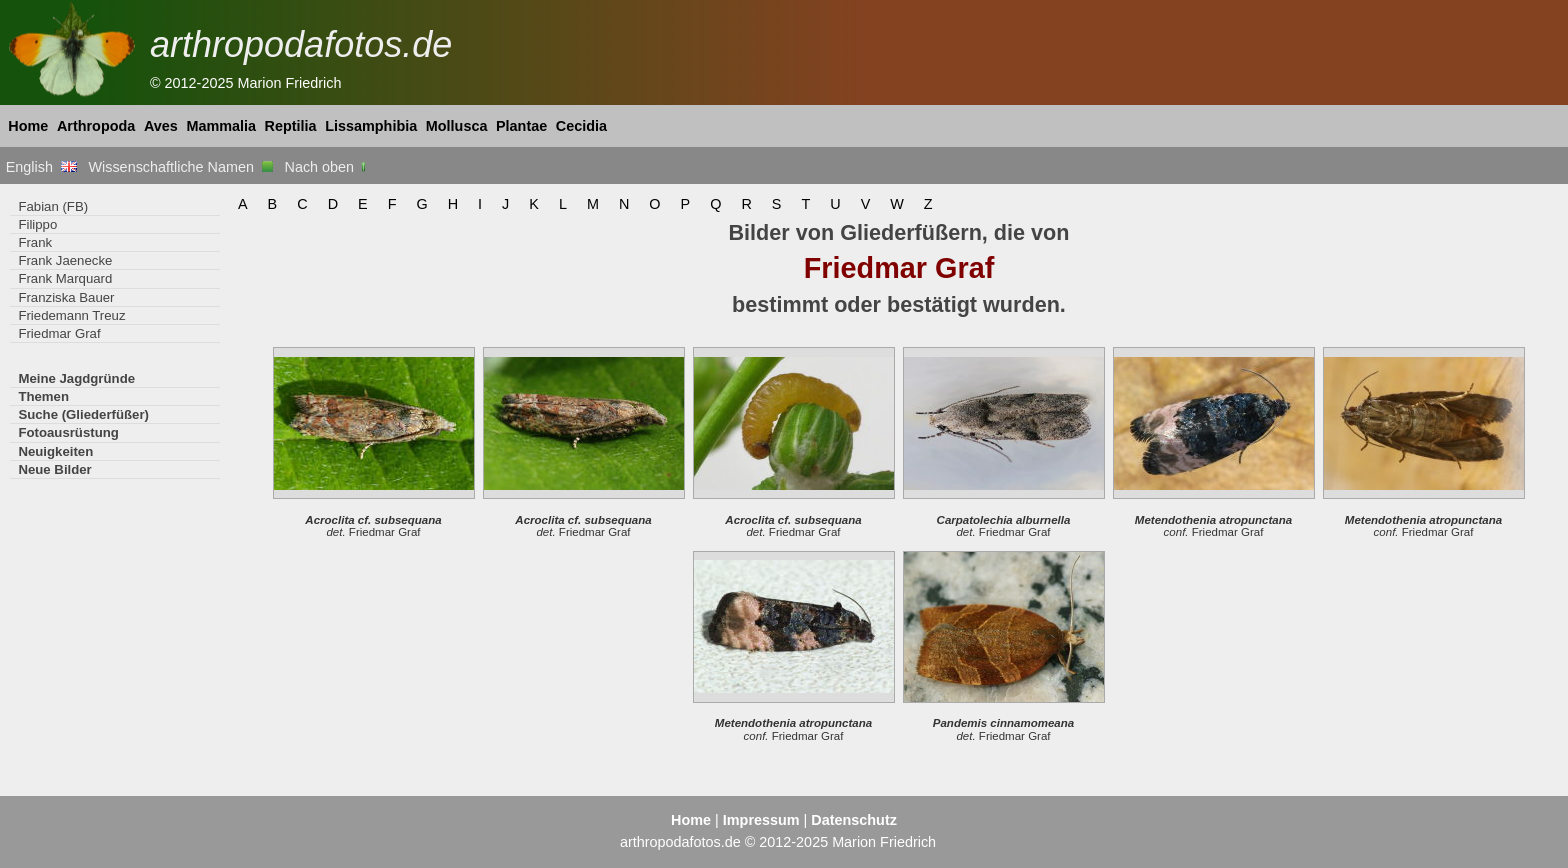 This screenshot has height=868, width=1568. What do you see at coordinates (54, 469) in the screenshot?
I see `Neue Bilder` at bounding box center [54, 469].